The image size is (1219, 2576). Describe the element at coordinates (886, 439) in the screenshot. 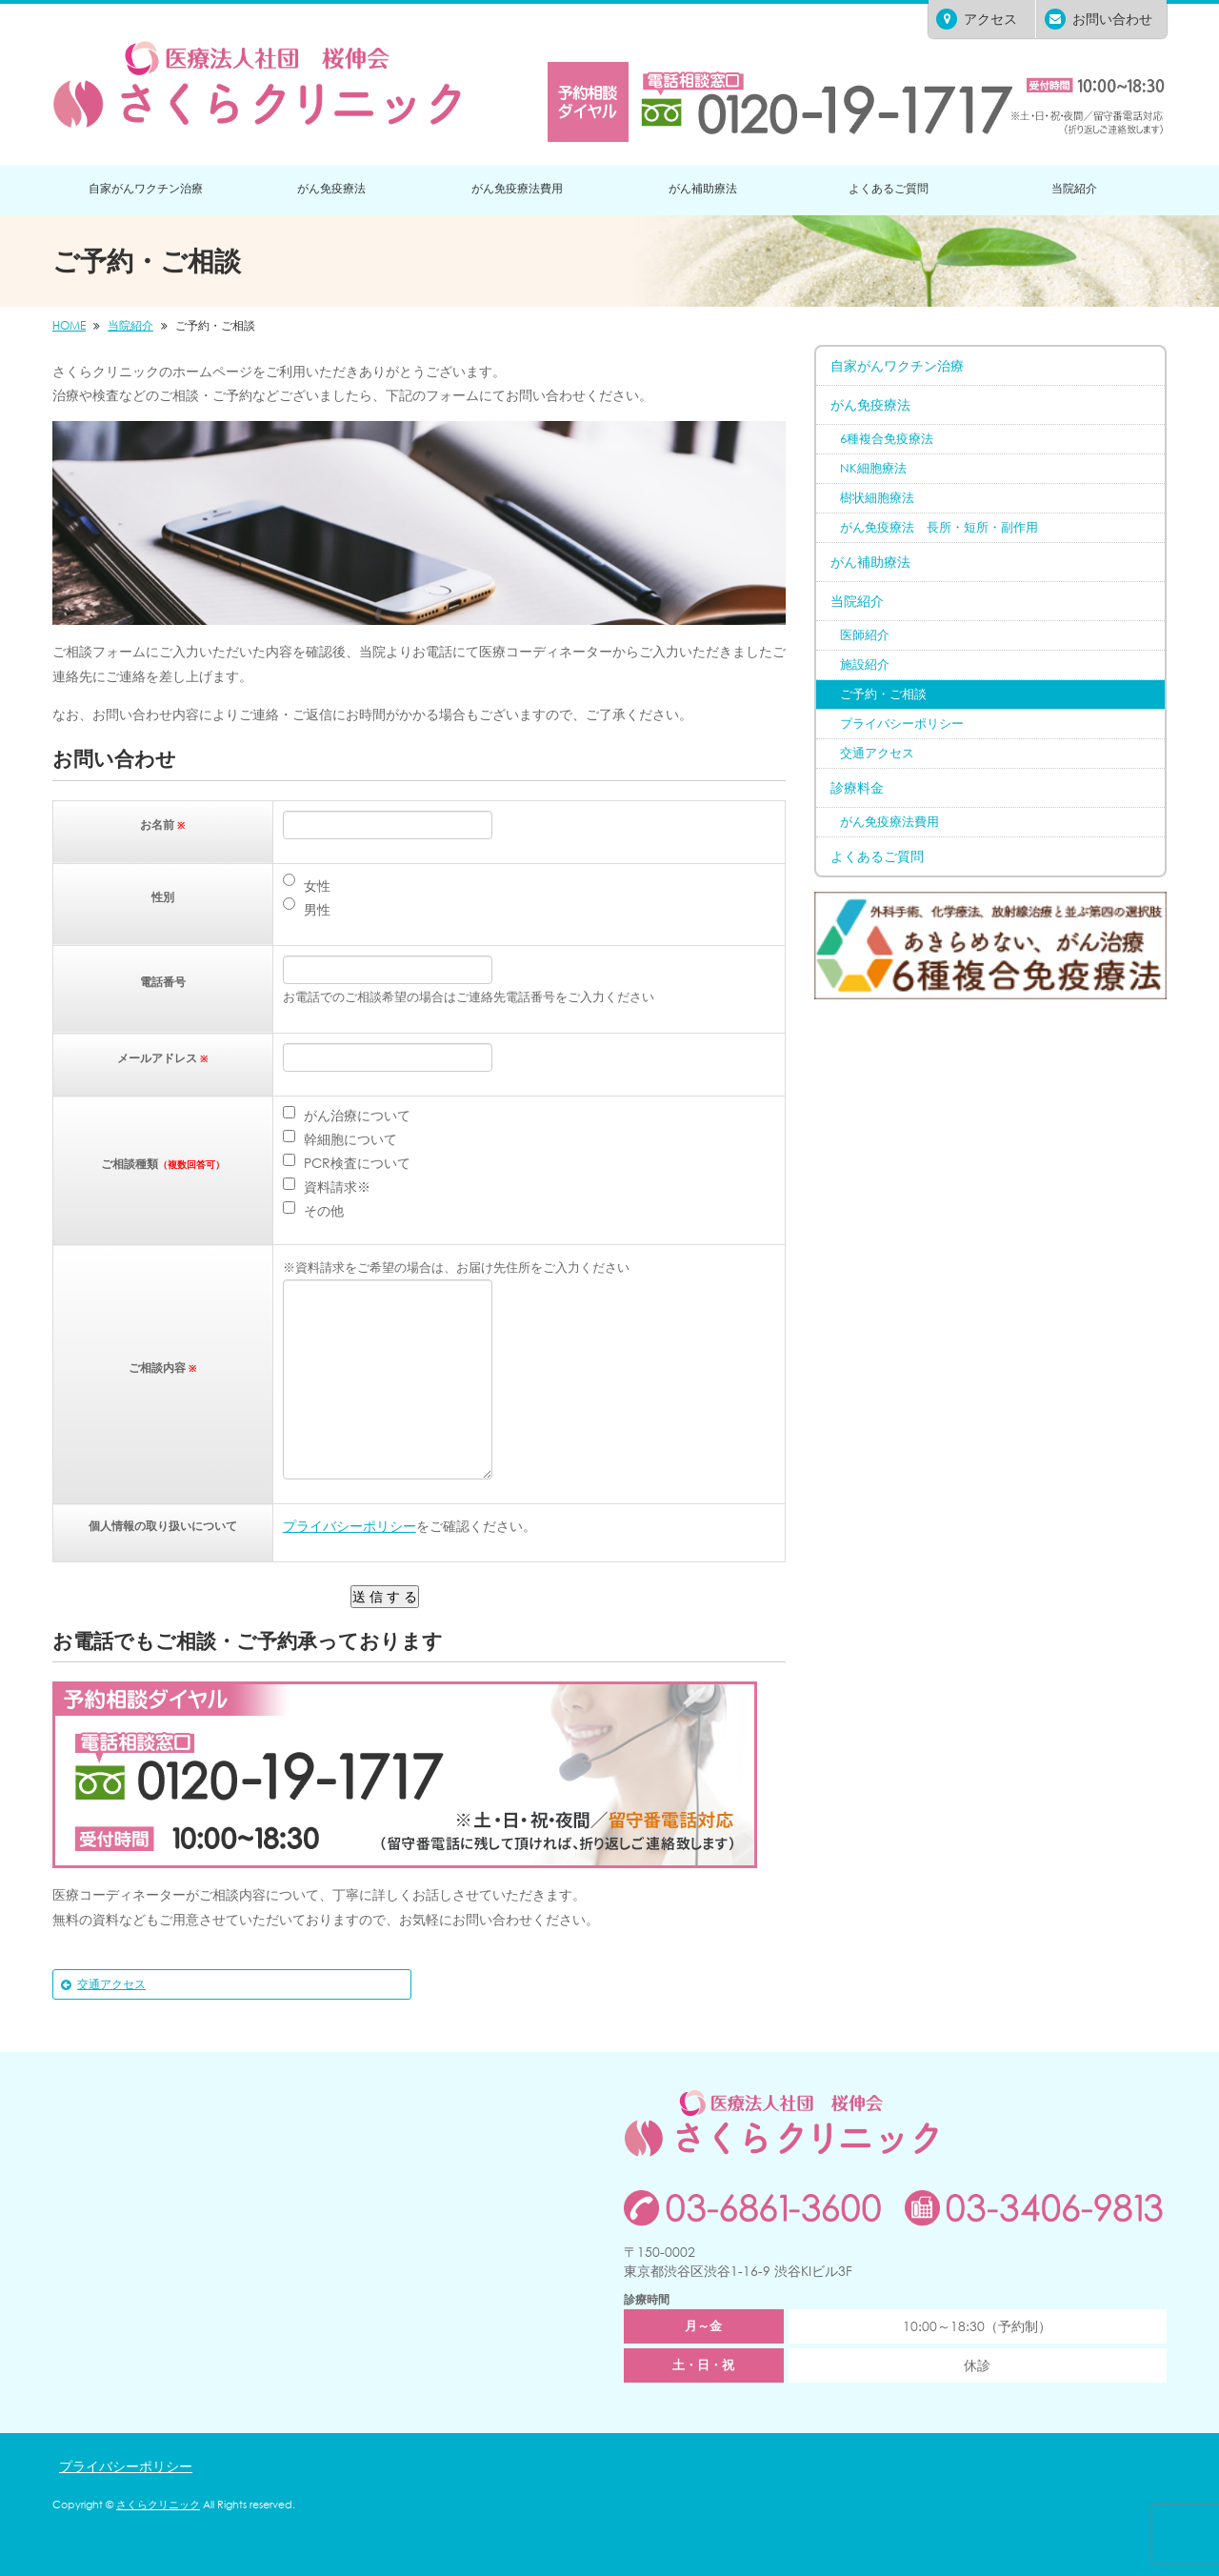

I see `6種複合免疫療法` at that location.